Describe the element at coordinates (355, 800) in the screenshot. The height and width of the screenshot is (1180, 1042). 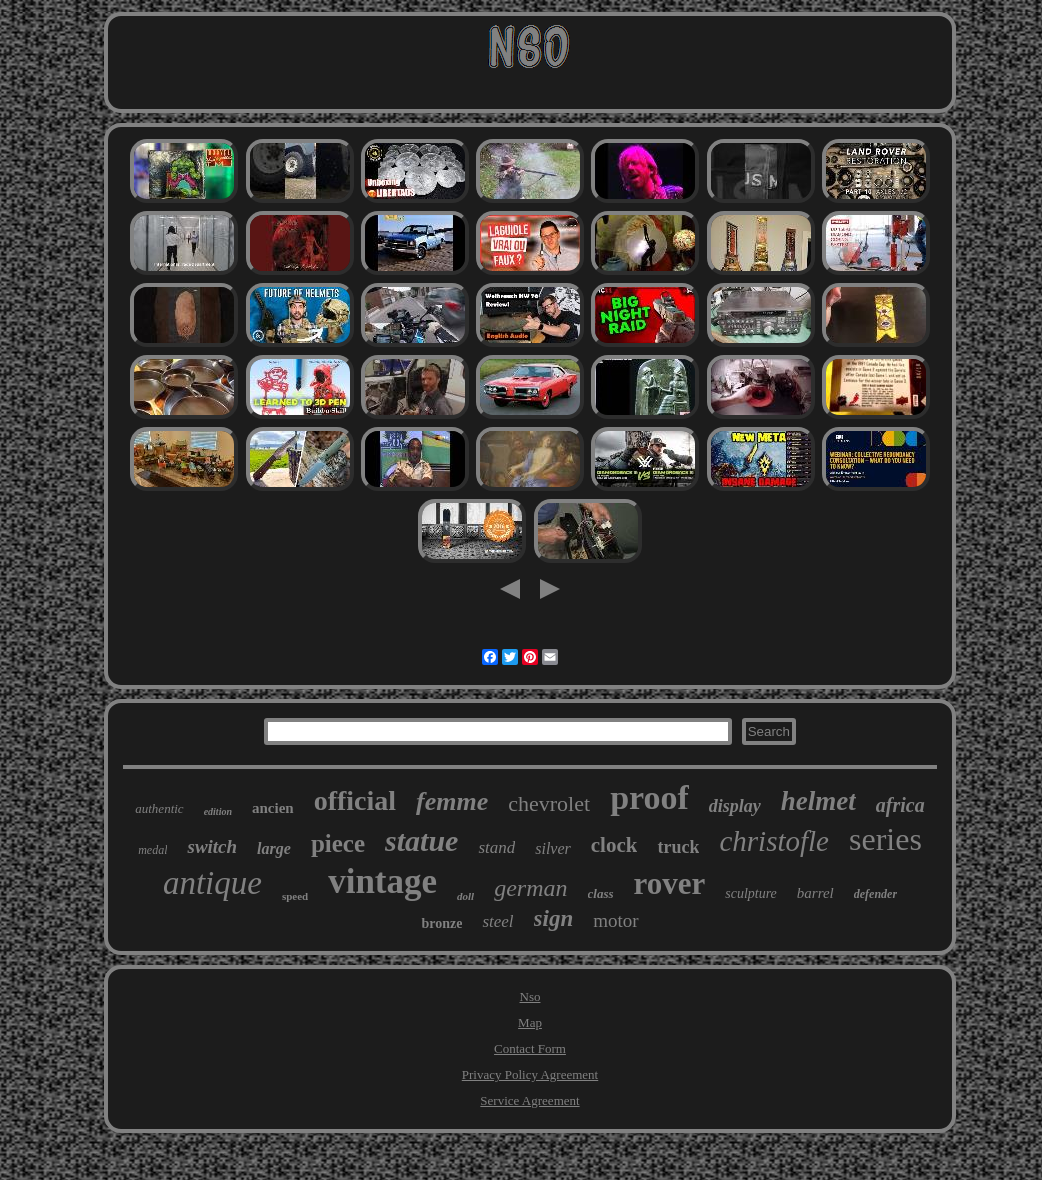
I see `official` at that location.